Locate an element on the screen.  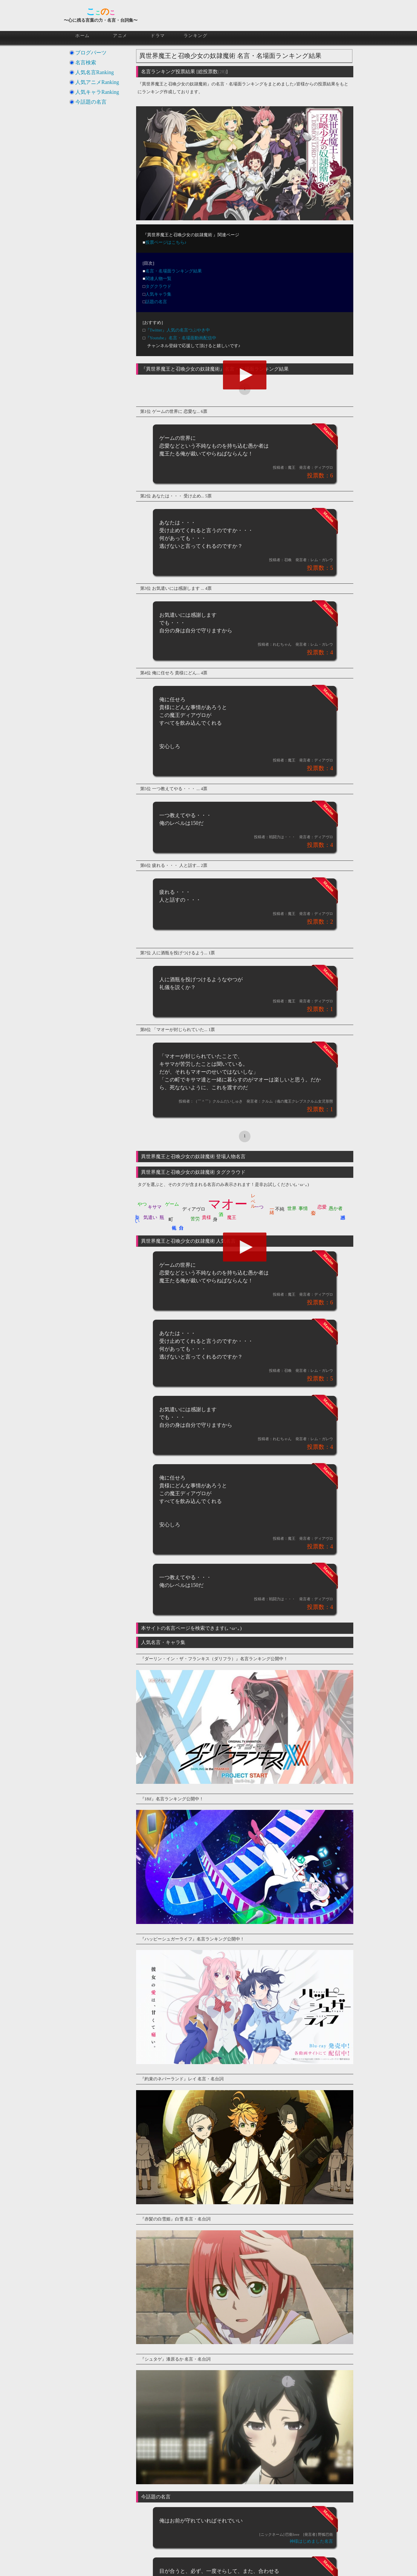
貴様 is located at coordinates (206, 1217).